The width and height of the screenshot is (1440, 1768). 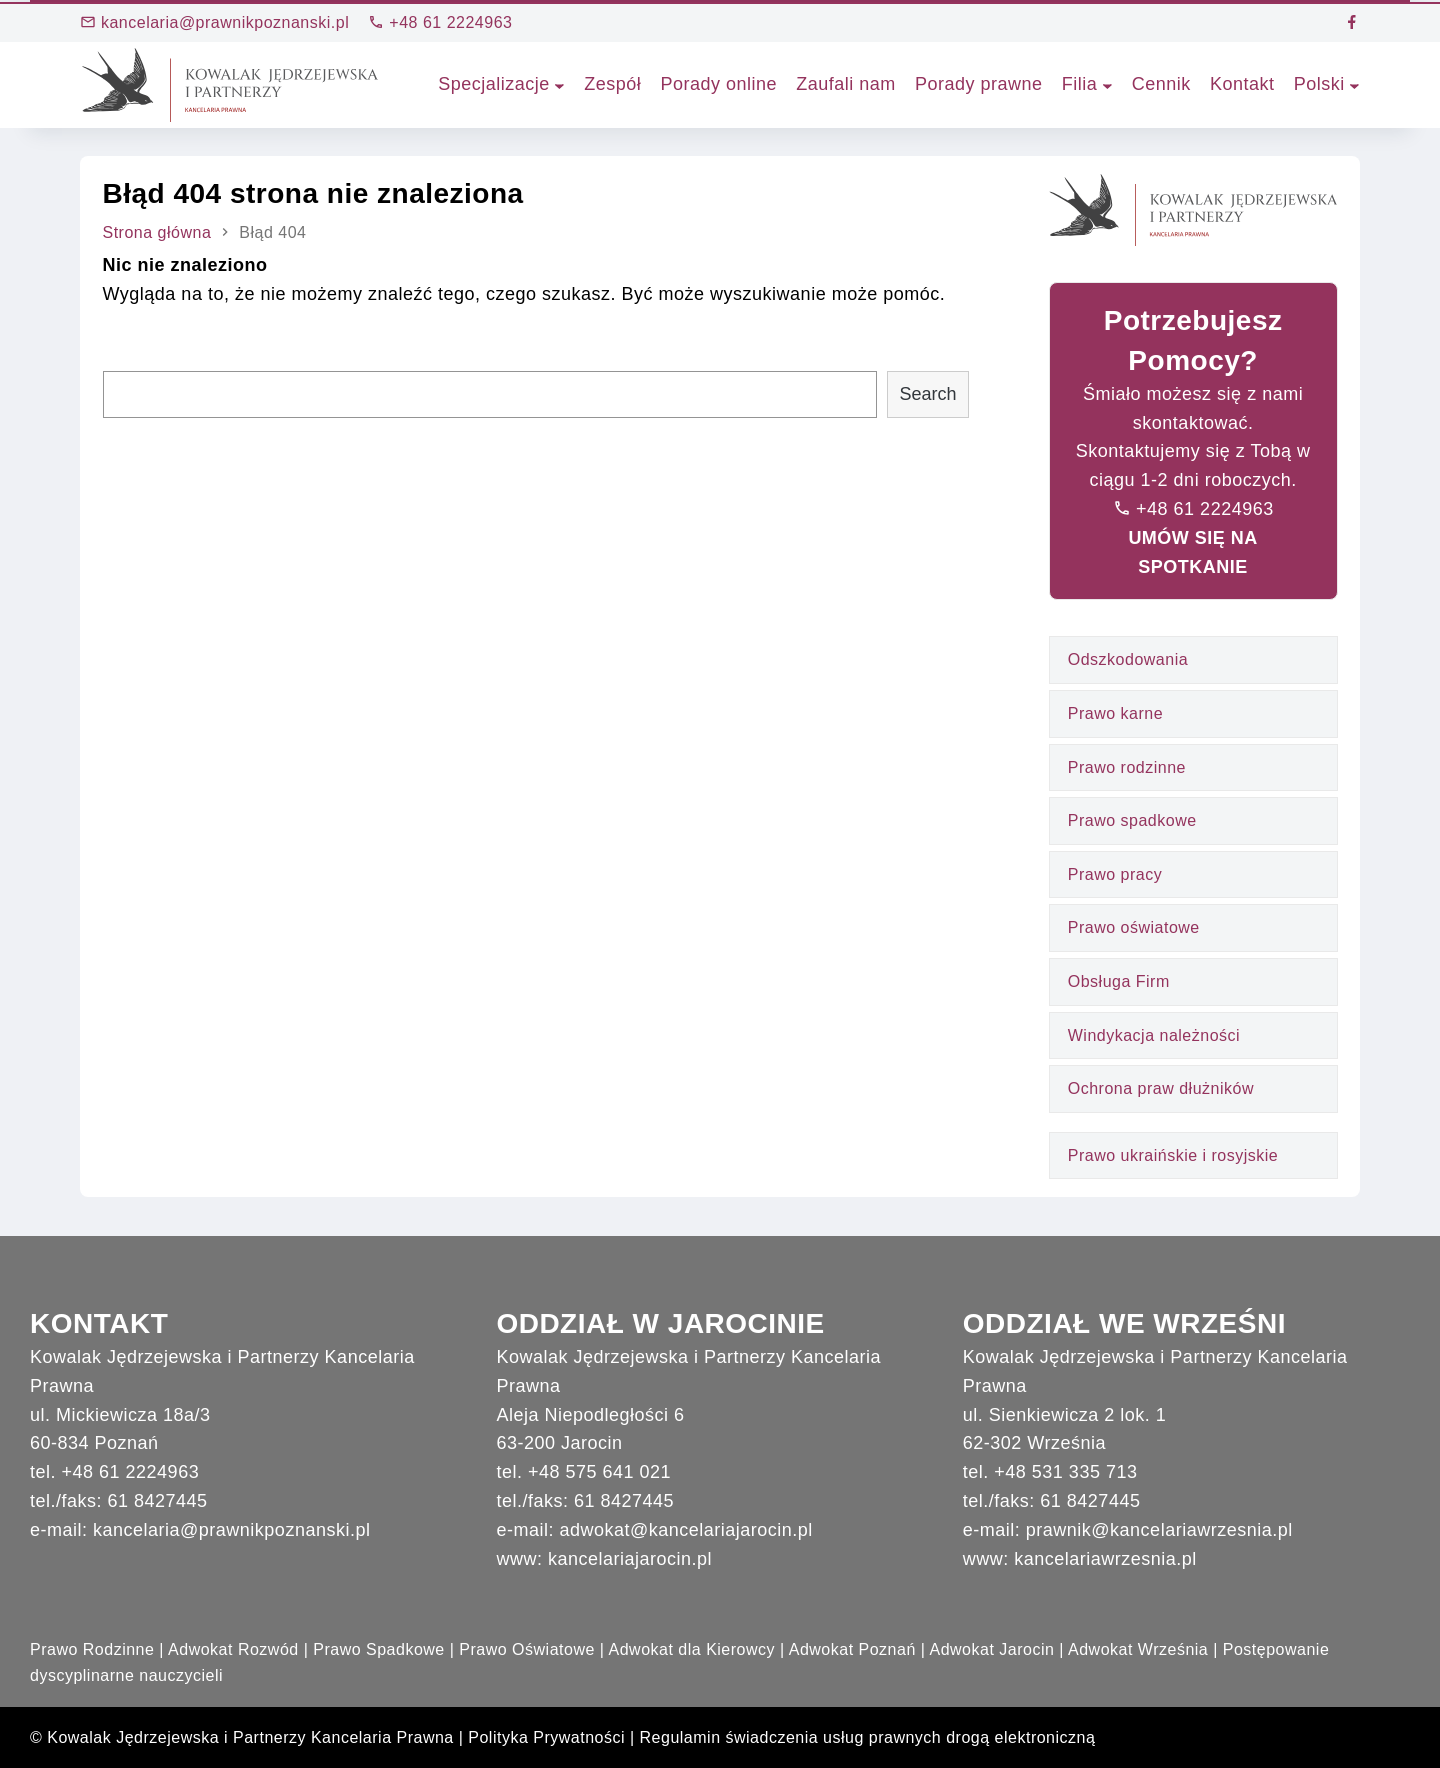 I want to click on Prawo Rodzinne, so click(x=92, y=1649).